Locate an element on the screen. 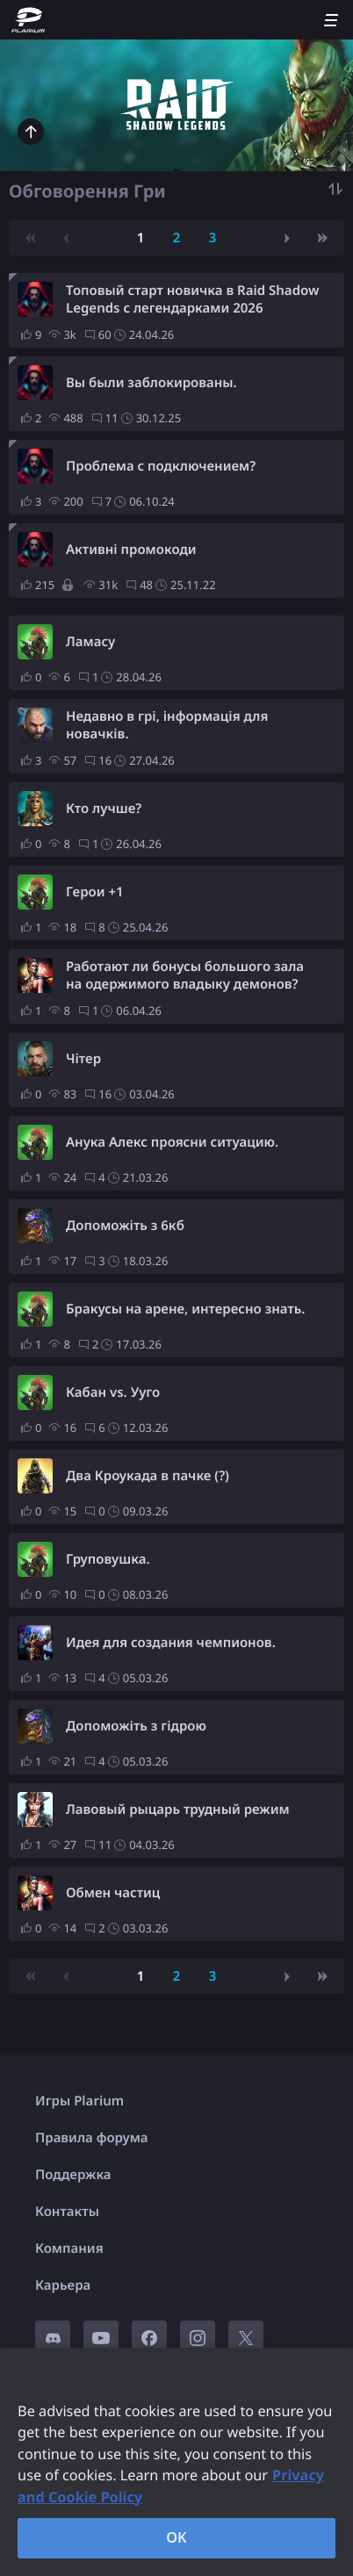  Кто лучше? is located at coordinates (103, 808).